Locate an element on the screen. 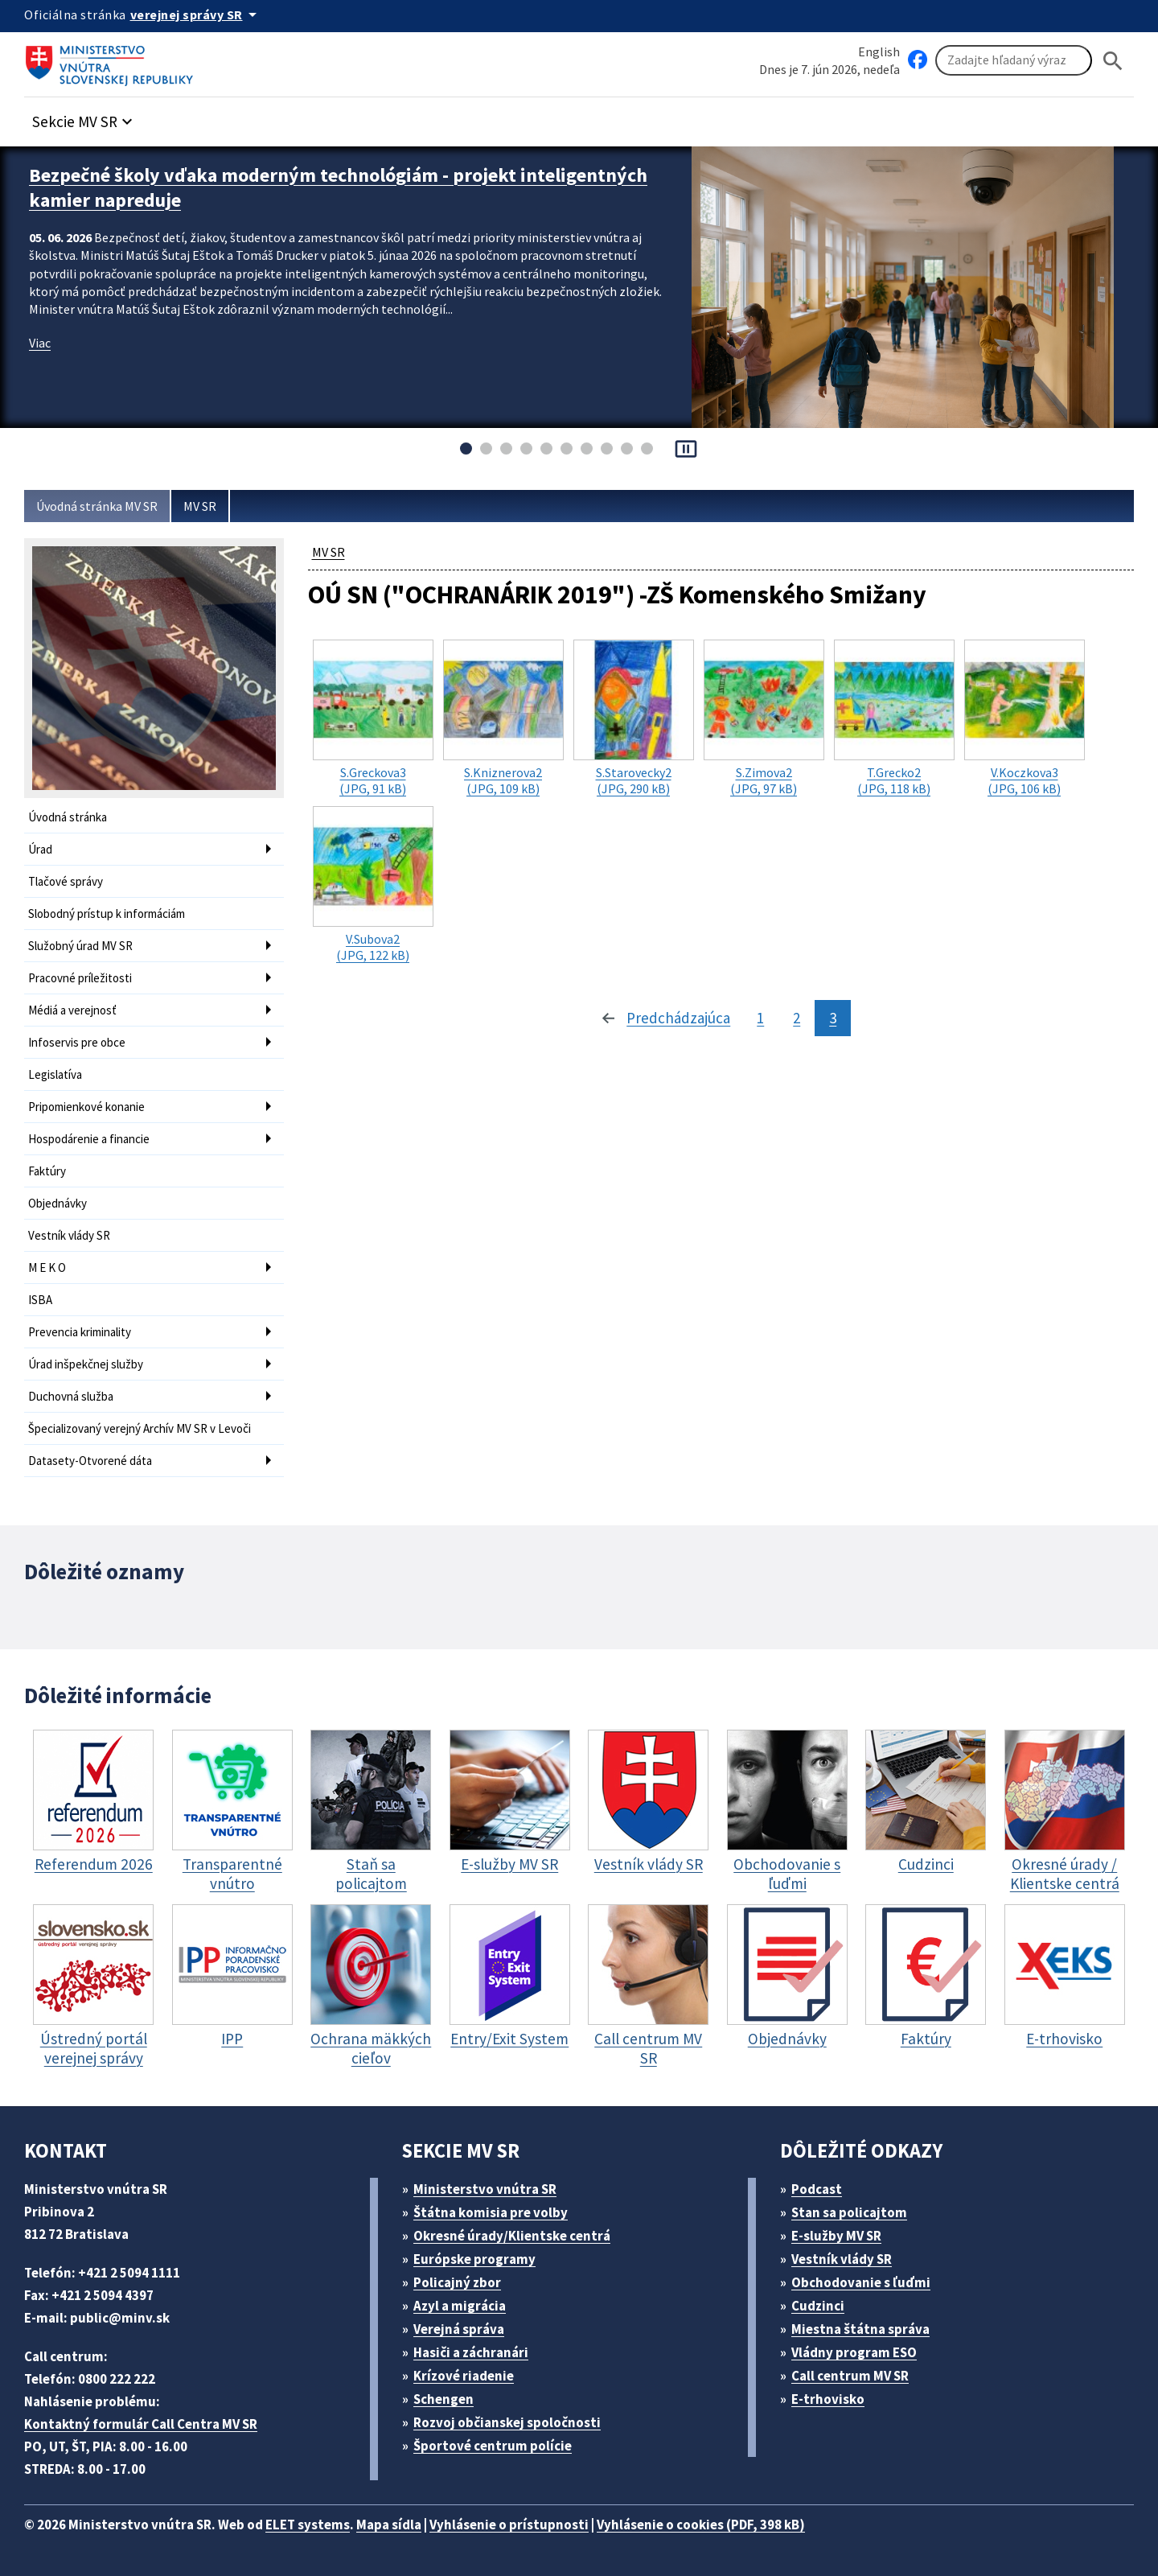 The width and height of the screenshot is (1158, 2576). Slobodný prístup k informáciám is located at coordinates (106, 913).